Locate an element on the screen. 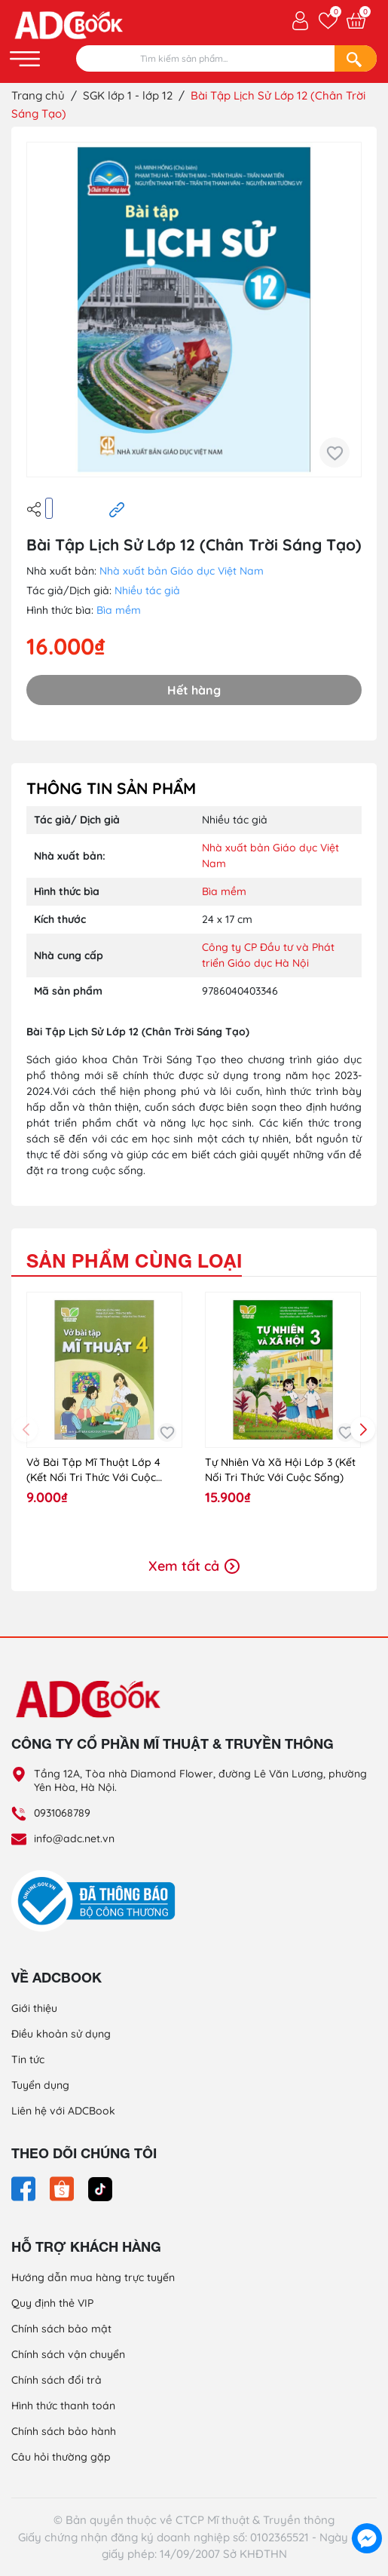  [Search] is located at coordinates (356, 58).